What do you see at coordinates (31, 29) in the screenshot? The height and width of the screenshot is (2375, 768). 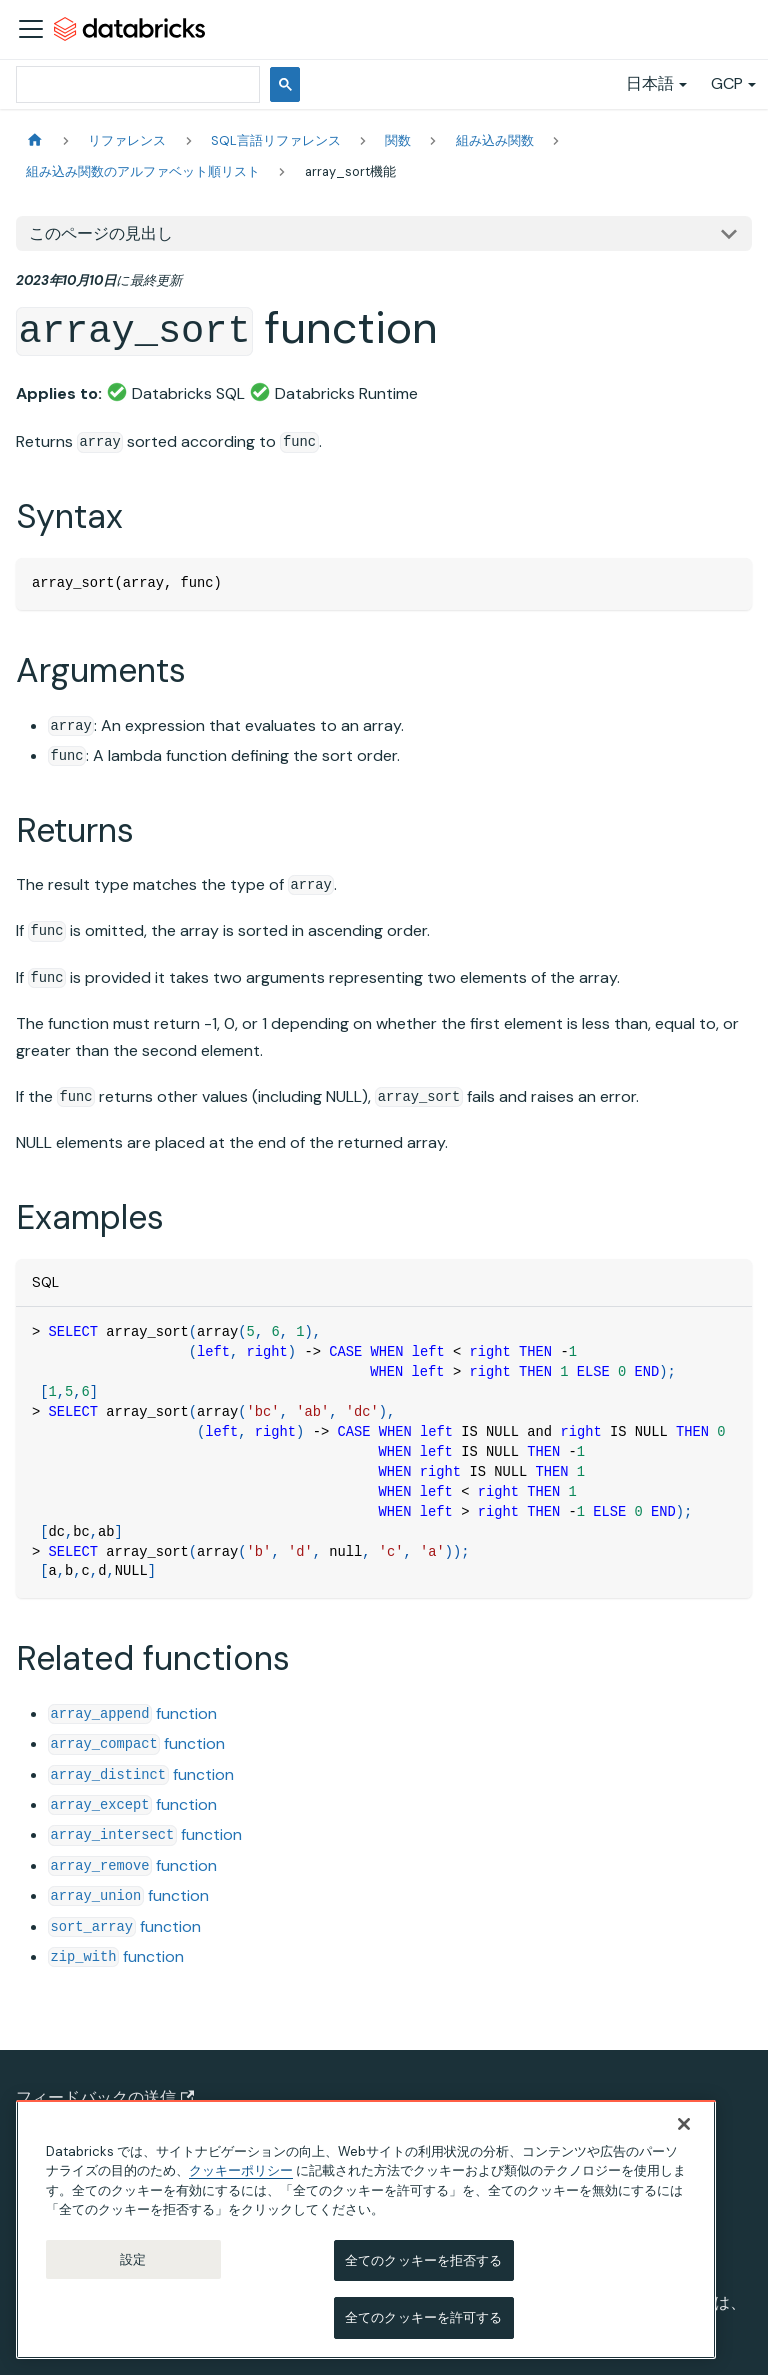 I see `[ナビゲーションバーを開く]` at bounding box center [31, 29].